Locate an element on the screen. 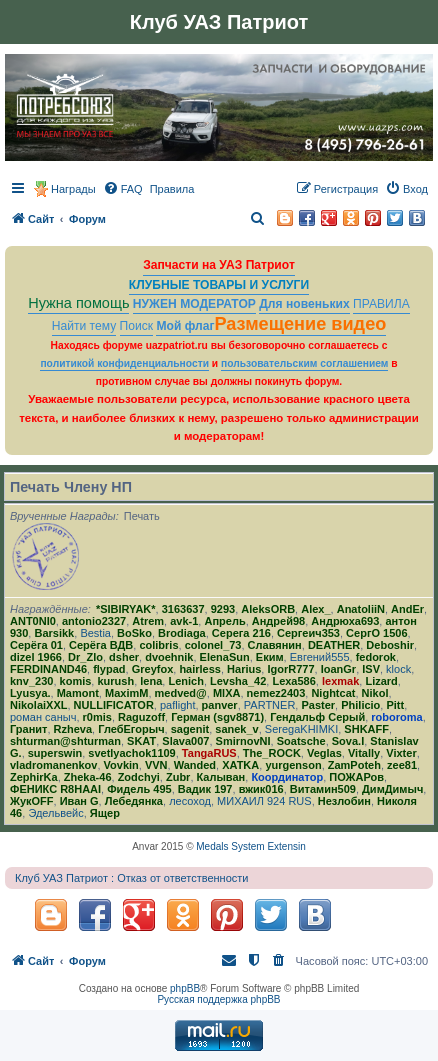  *SIBIRYAK* is located at coordinates (126, 609).